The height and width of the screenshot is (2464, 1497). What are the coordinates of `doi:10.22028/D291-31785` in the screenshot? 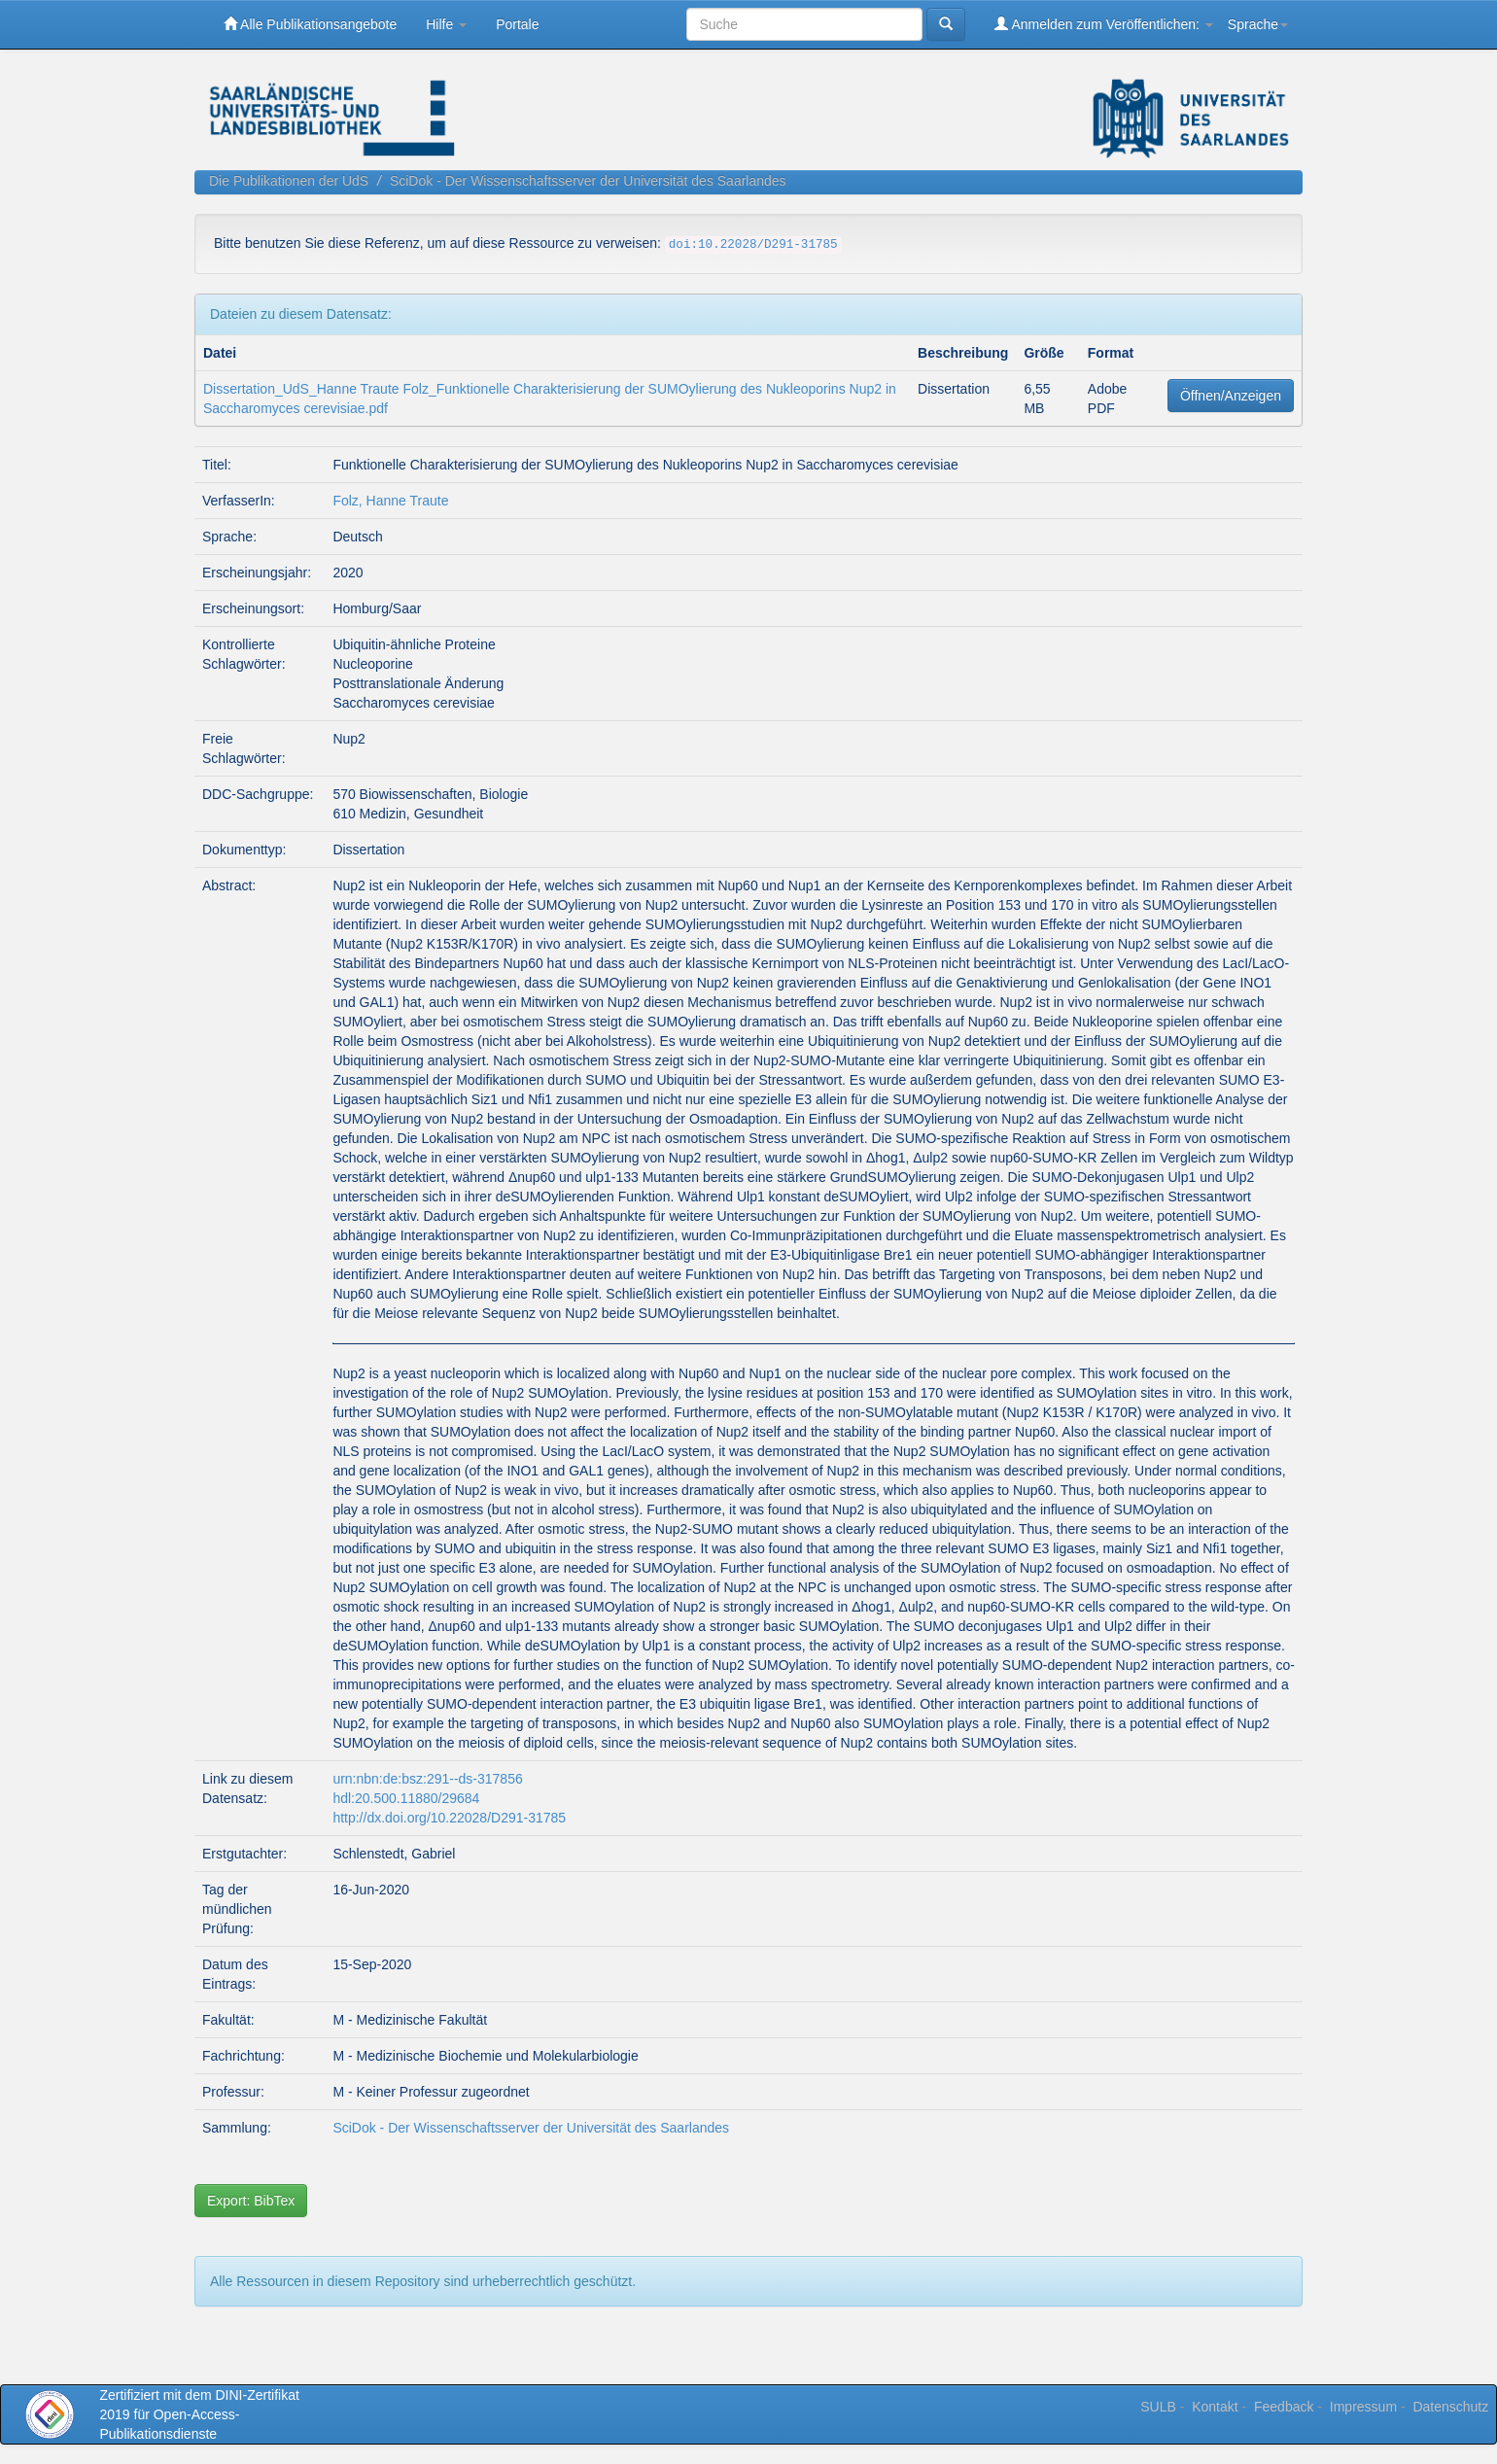 It's located at (753, 245).